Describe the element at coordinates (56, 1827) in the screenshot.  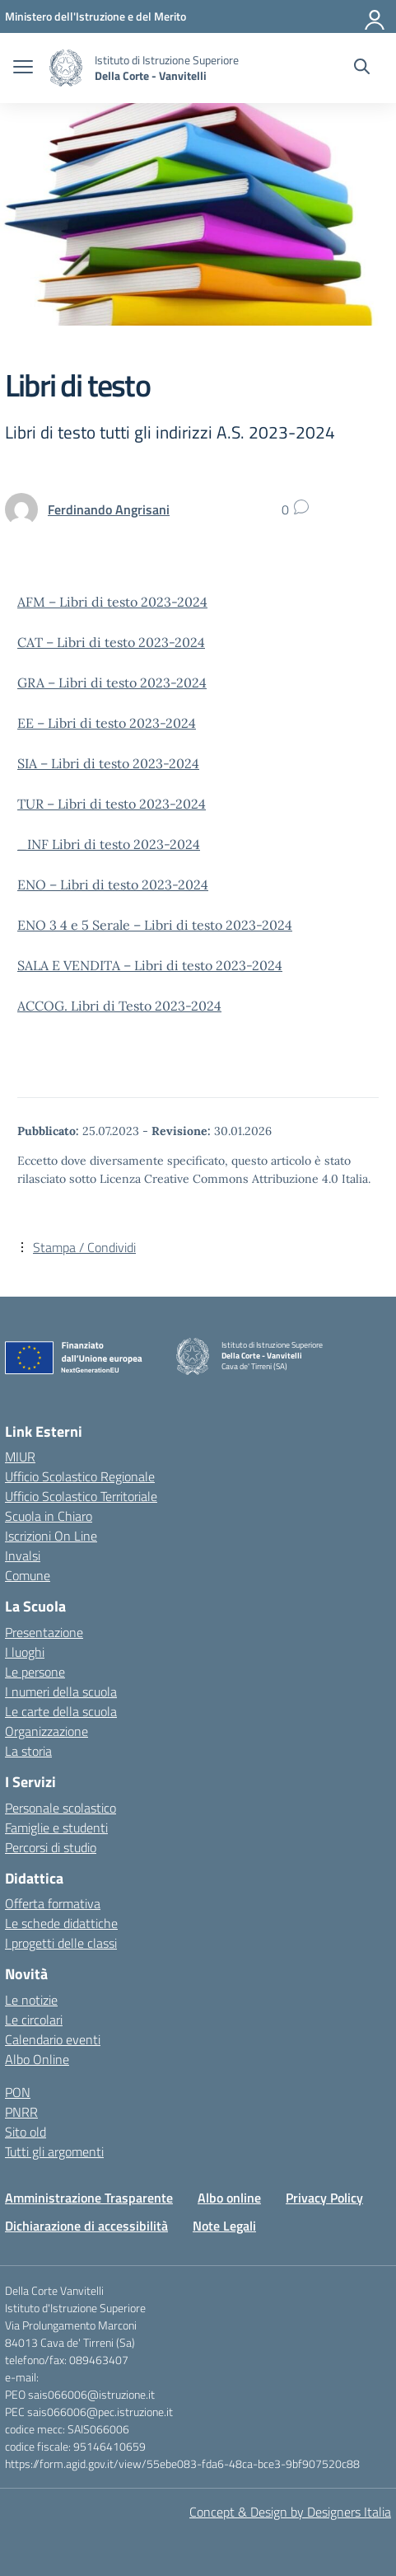
I see `Famiglie e studenti` at that location.